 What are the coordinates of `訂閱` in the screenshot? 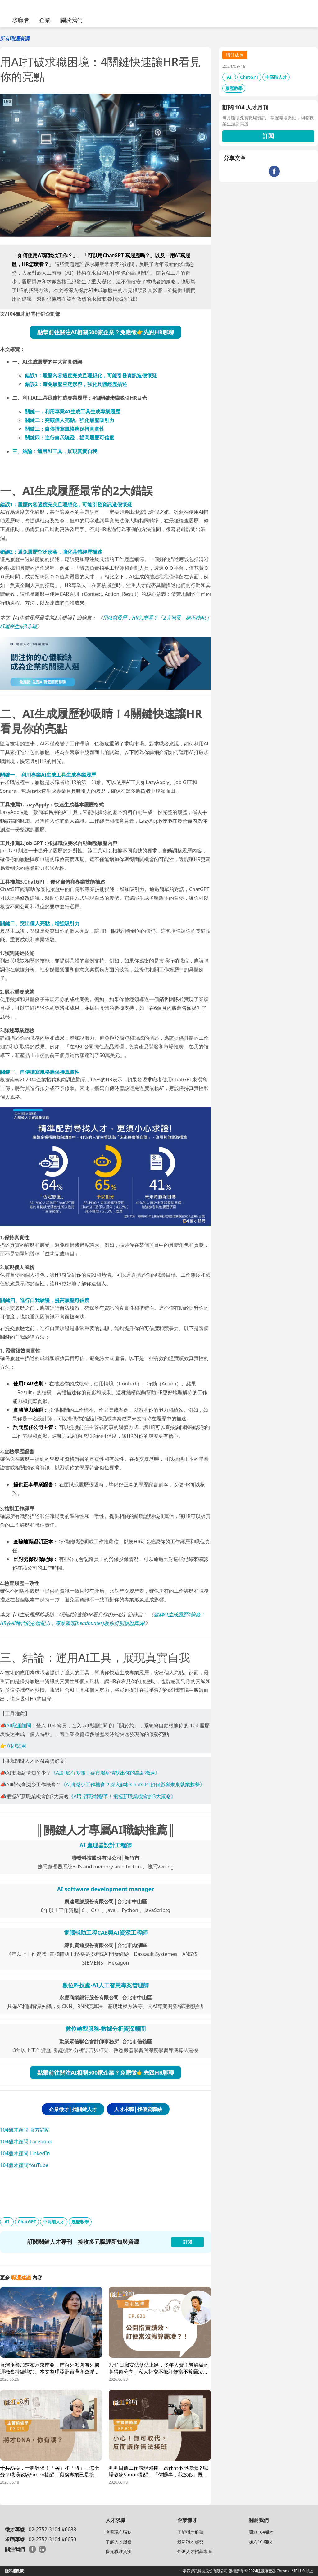 It's located at (268, 136).